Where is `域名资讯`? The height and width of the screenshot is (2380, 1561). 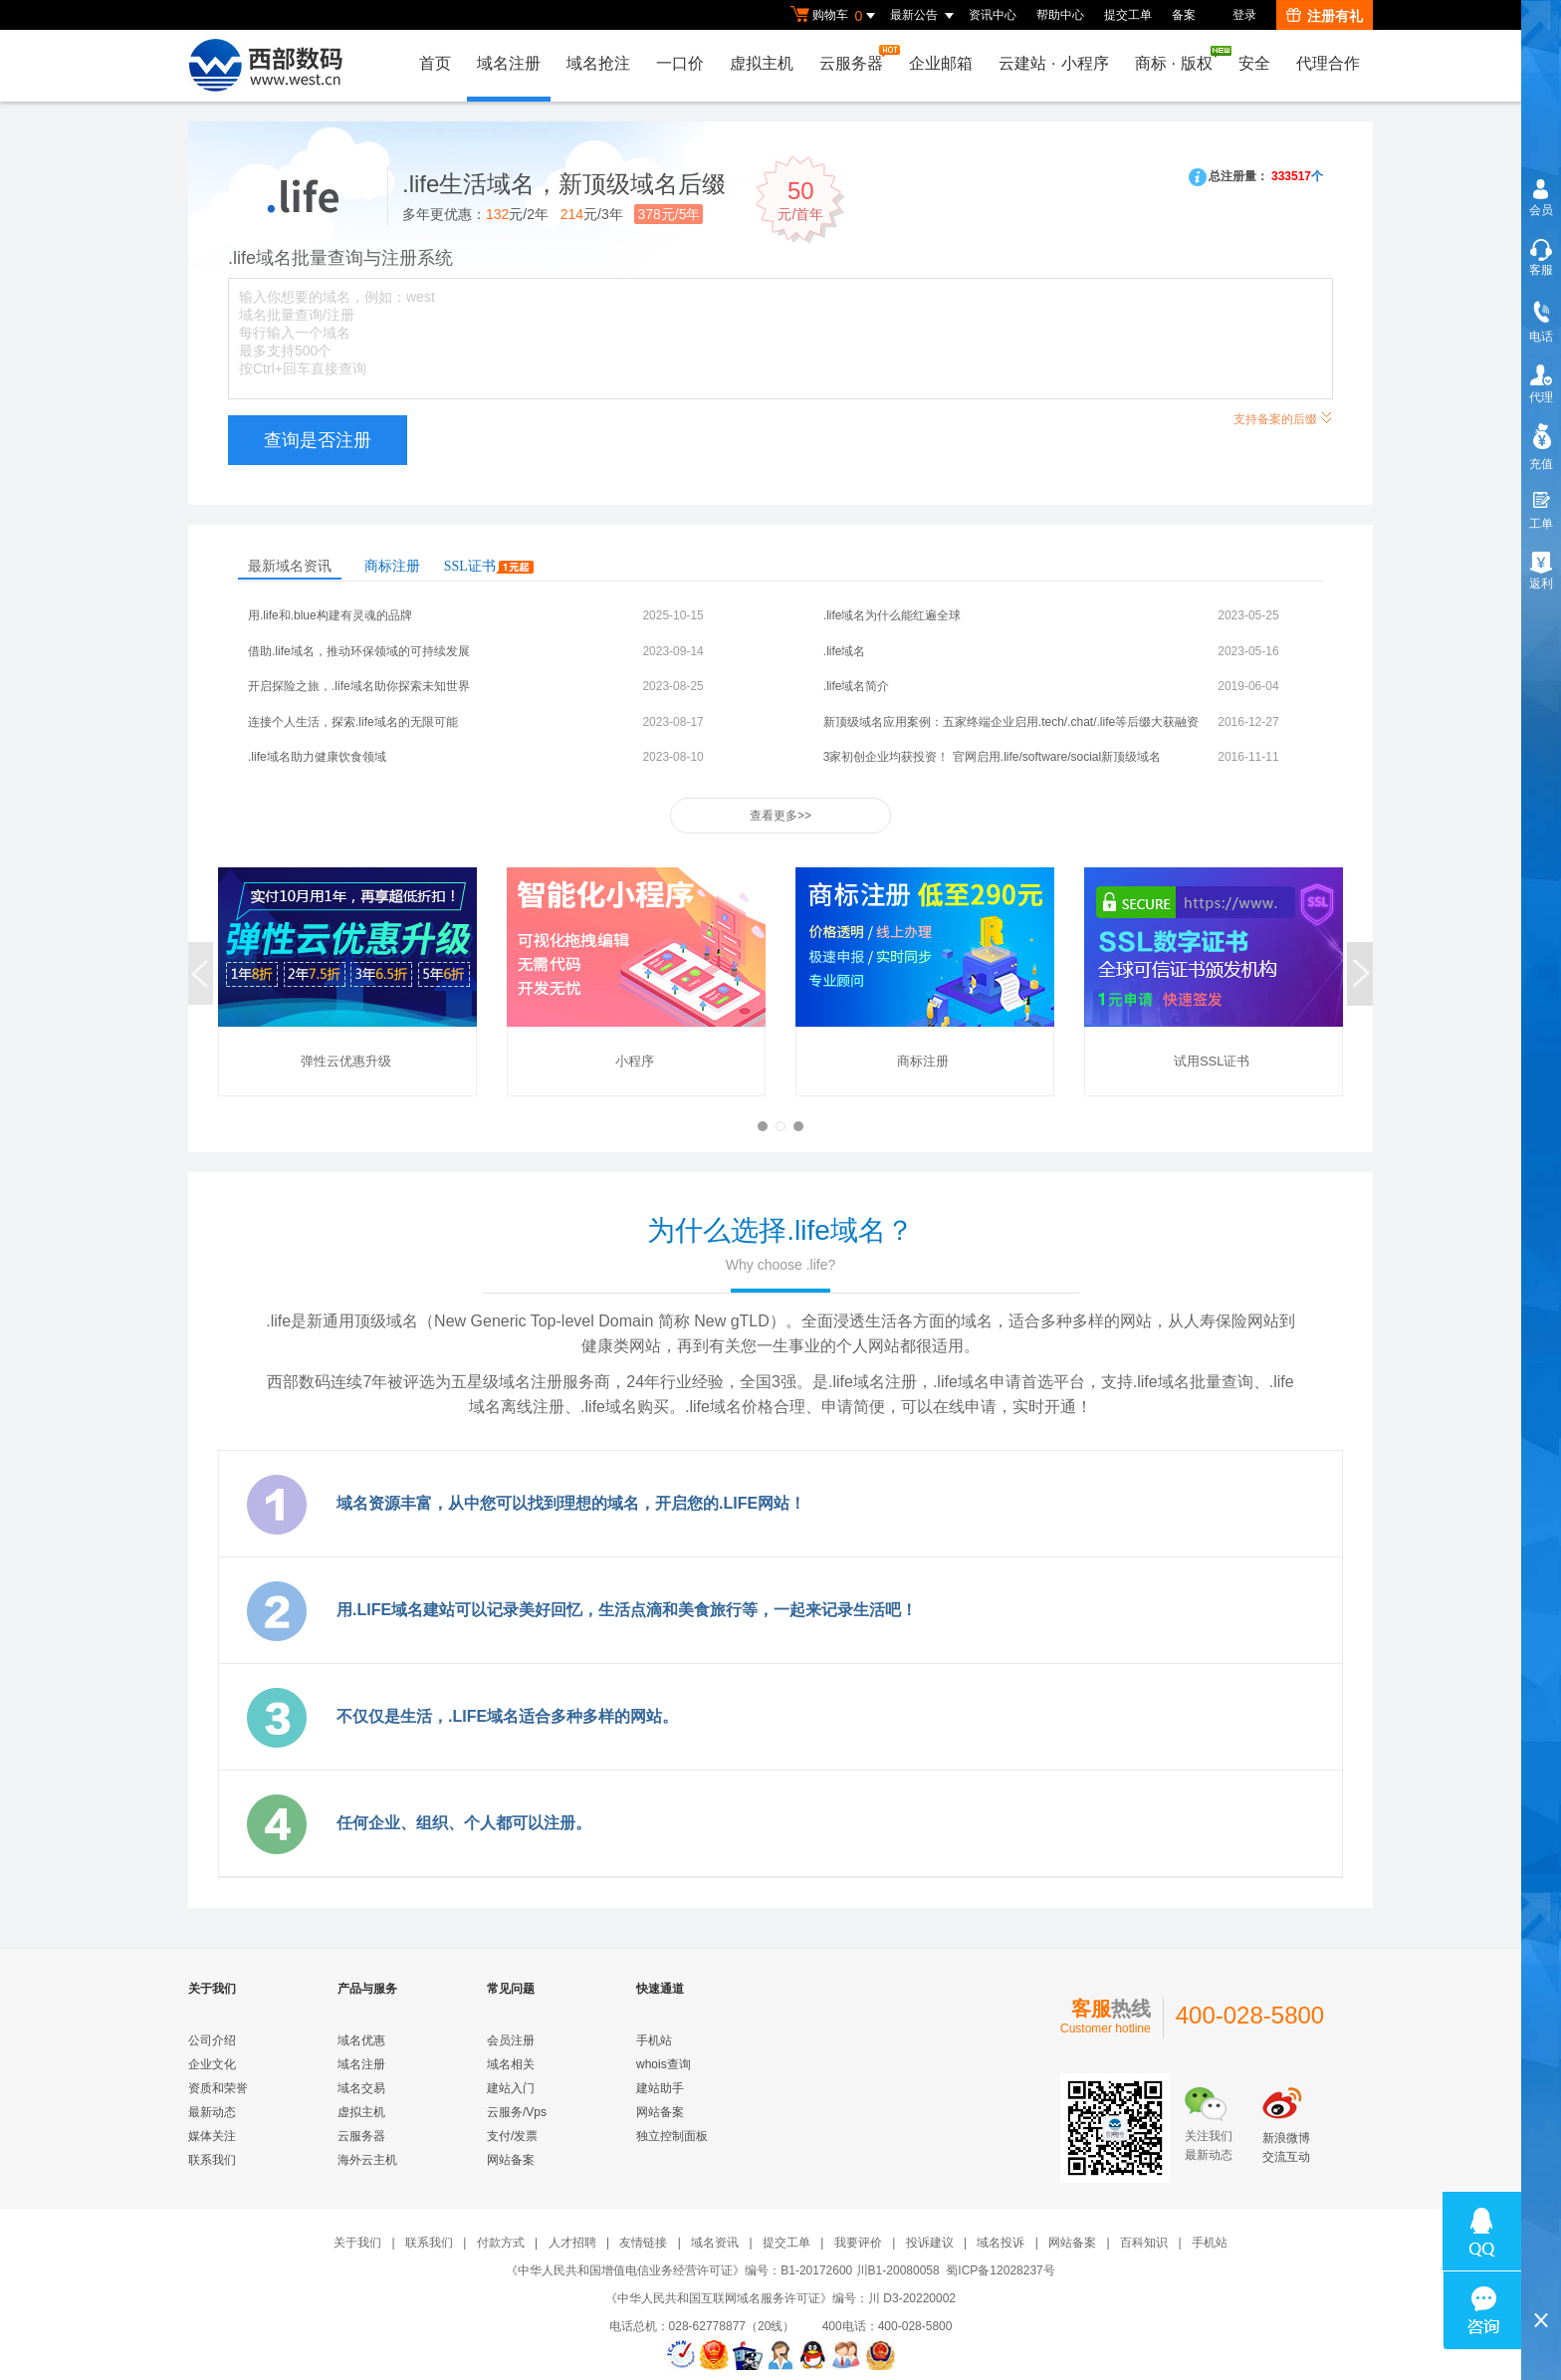
域名资讯 is located at coordinates (715, 2243).